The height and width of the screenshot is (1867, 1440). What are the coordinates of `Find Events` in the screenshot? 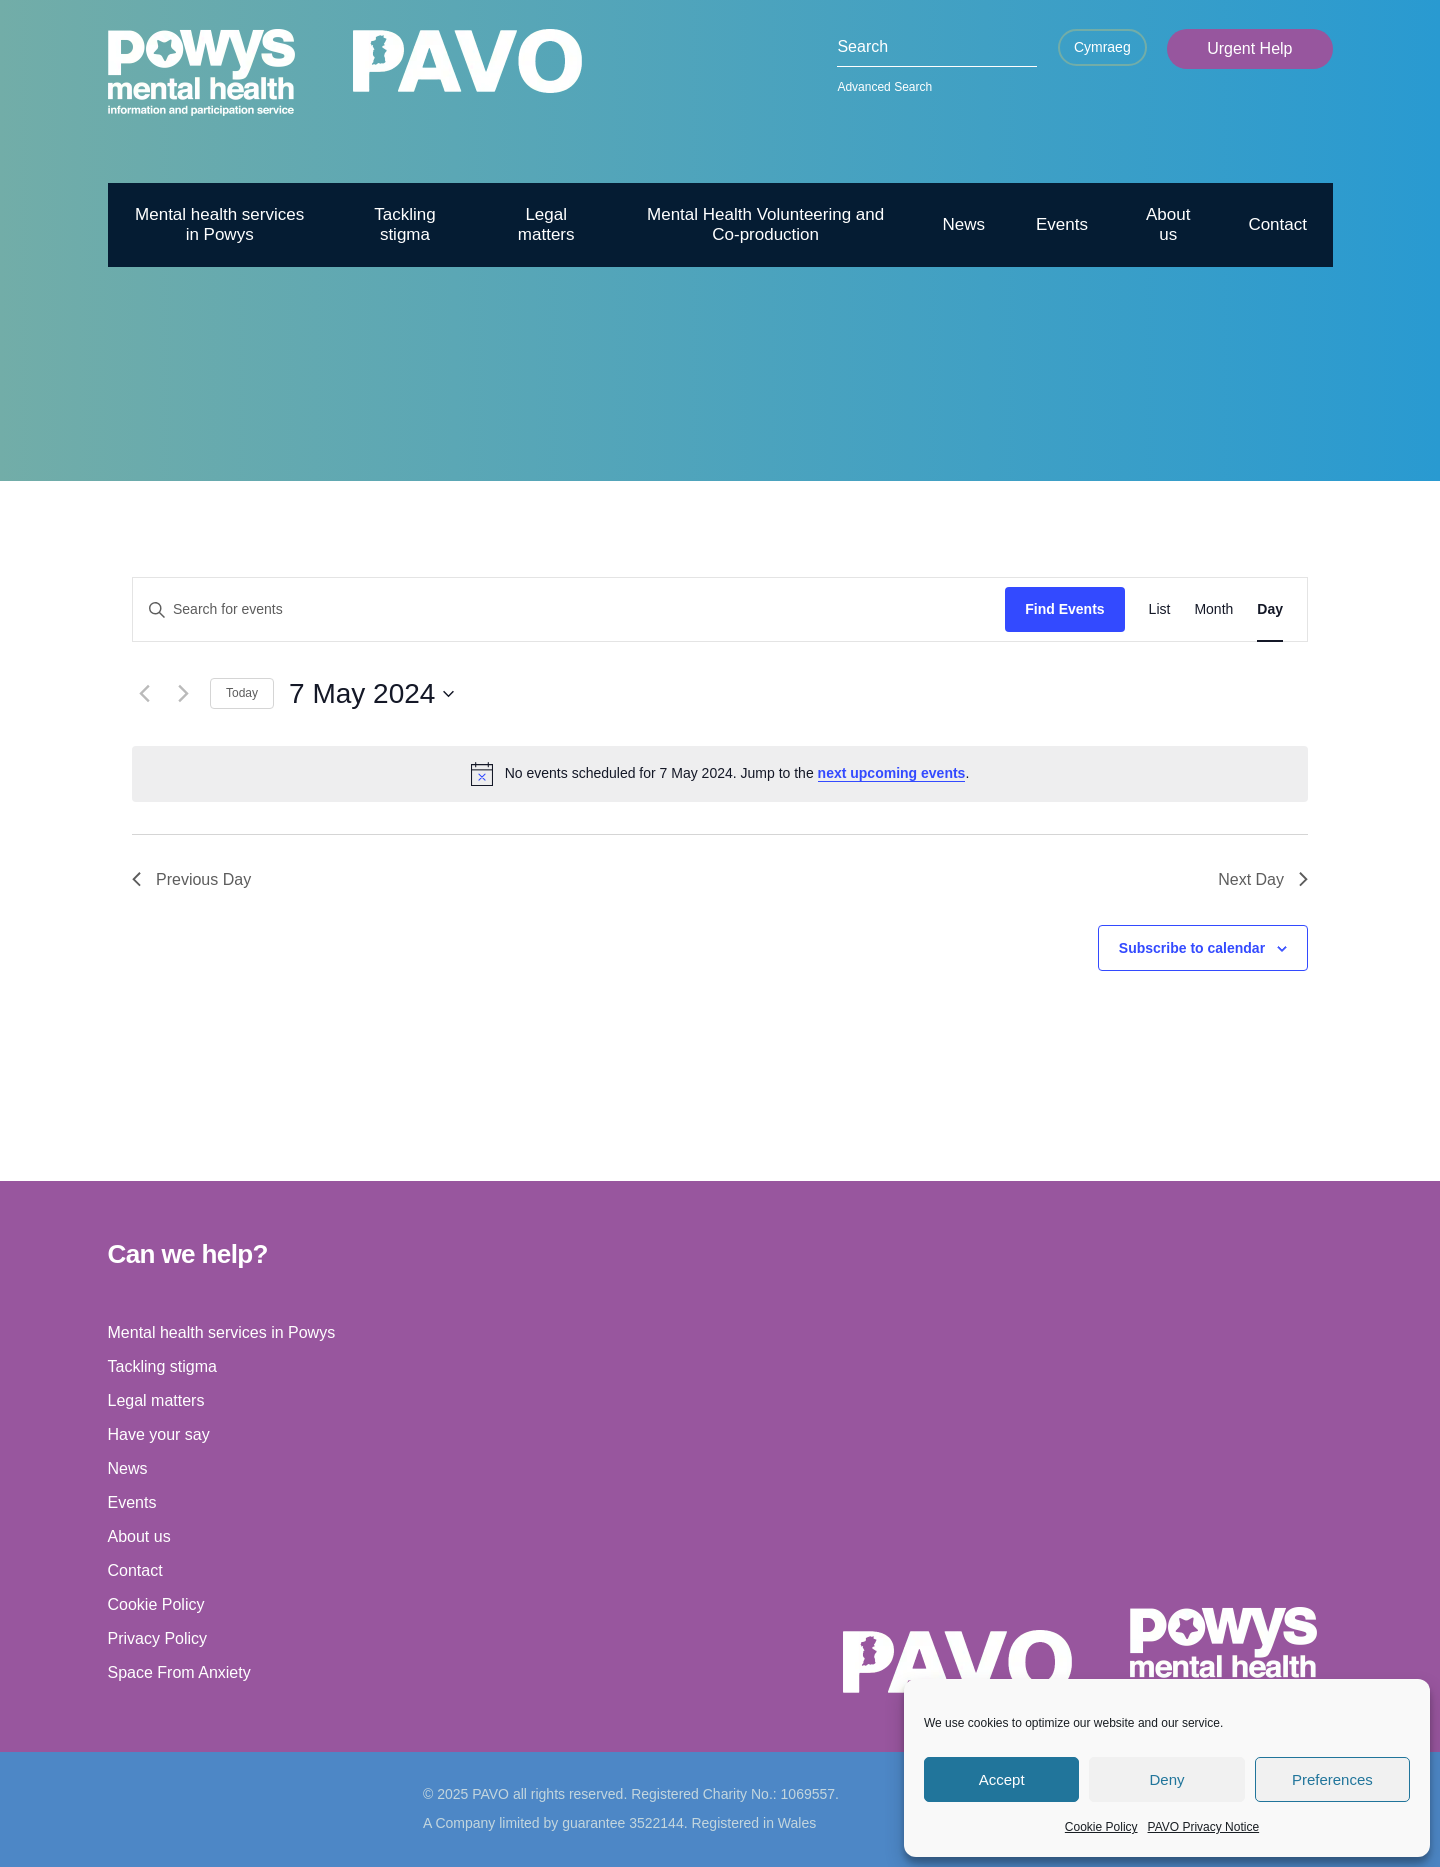 It's located at (1064, 609).